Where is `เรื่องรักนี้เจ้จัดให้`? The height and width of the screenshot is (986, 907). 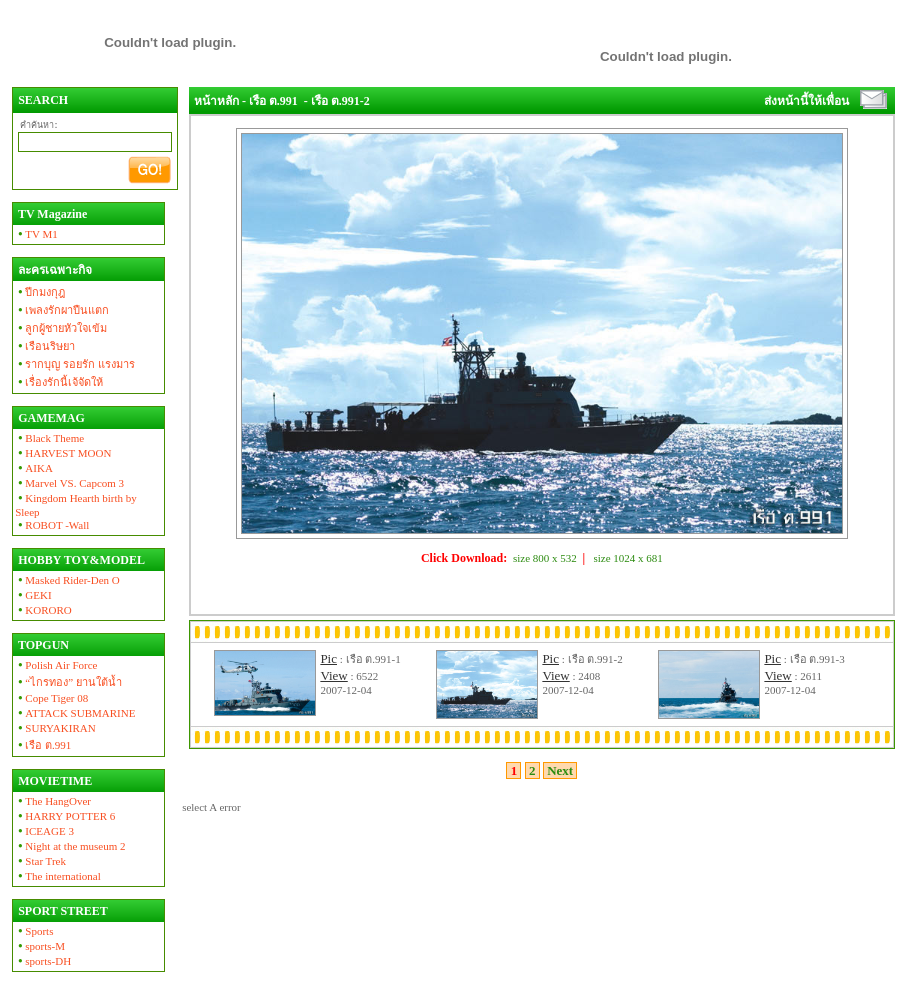 เรื่องรักนี้เจ้จัดให้ is located at coordinates (59, 382).